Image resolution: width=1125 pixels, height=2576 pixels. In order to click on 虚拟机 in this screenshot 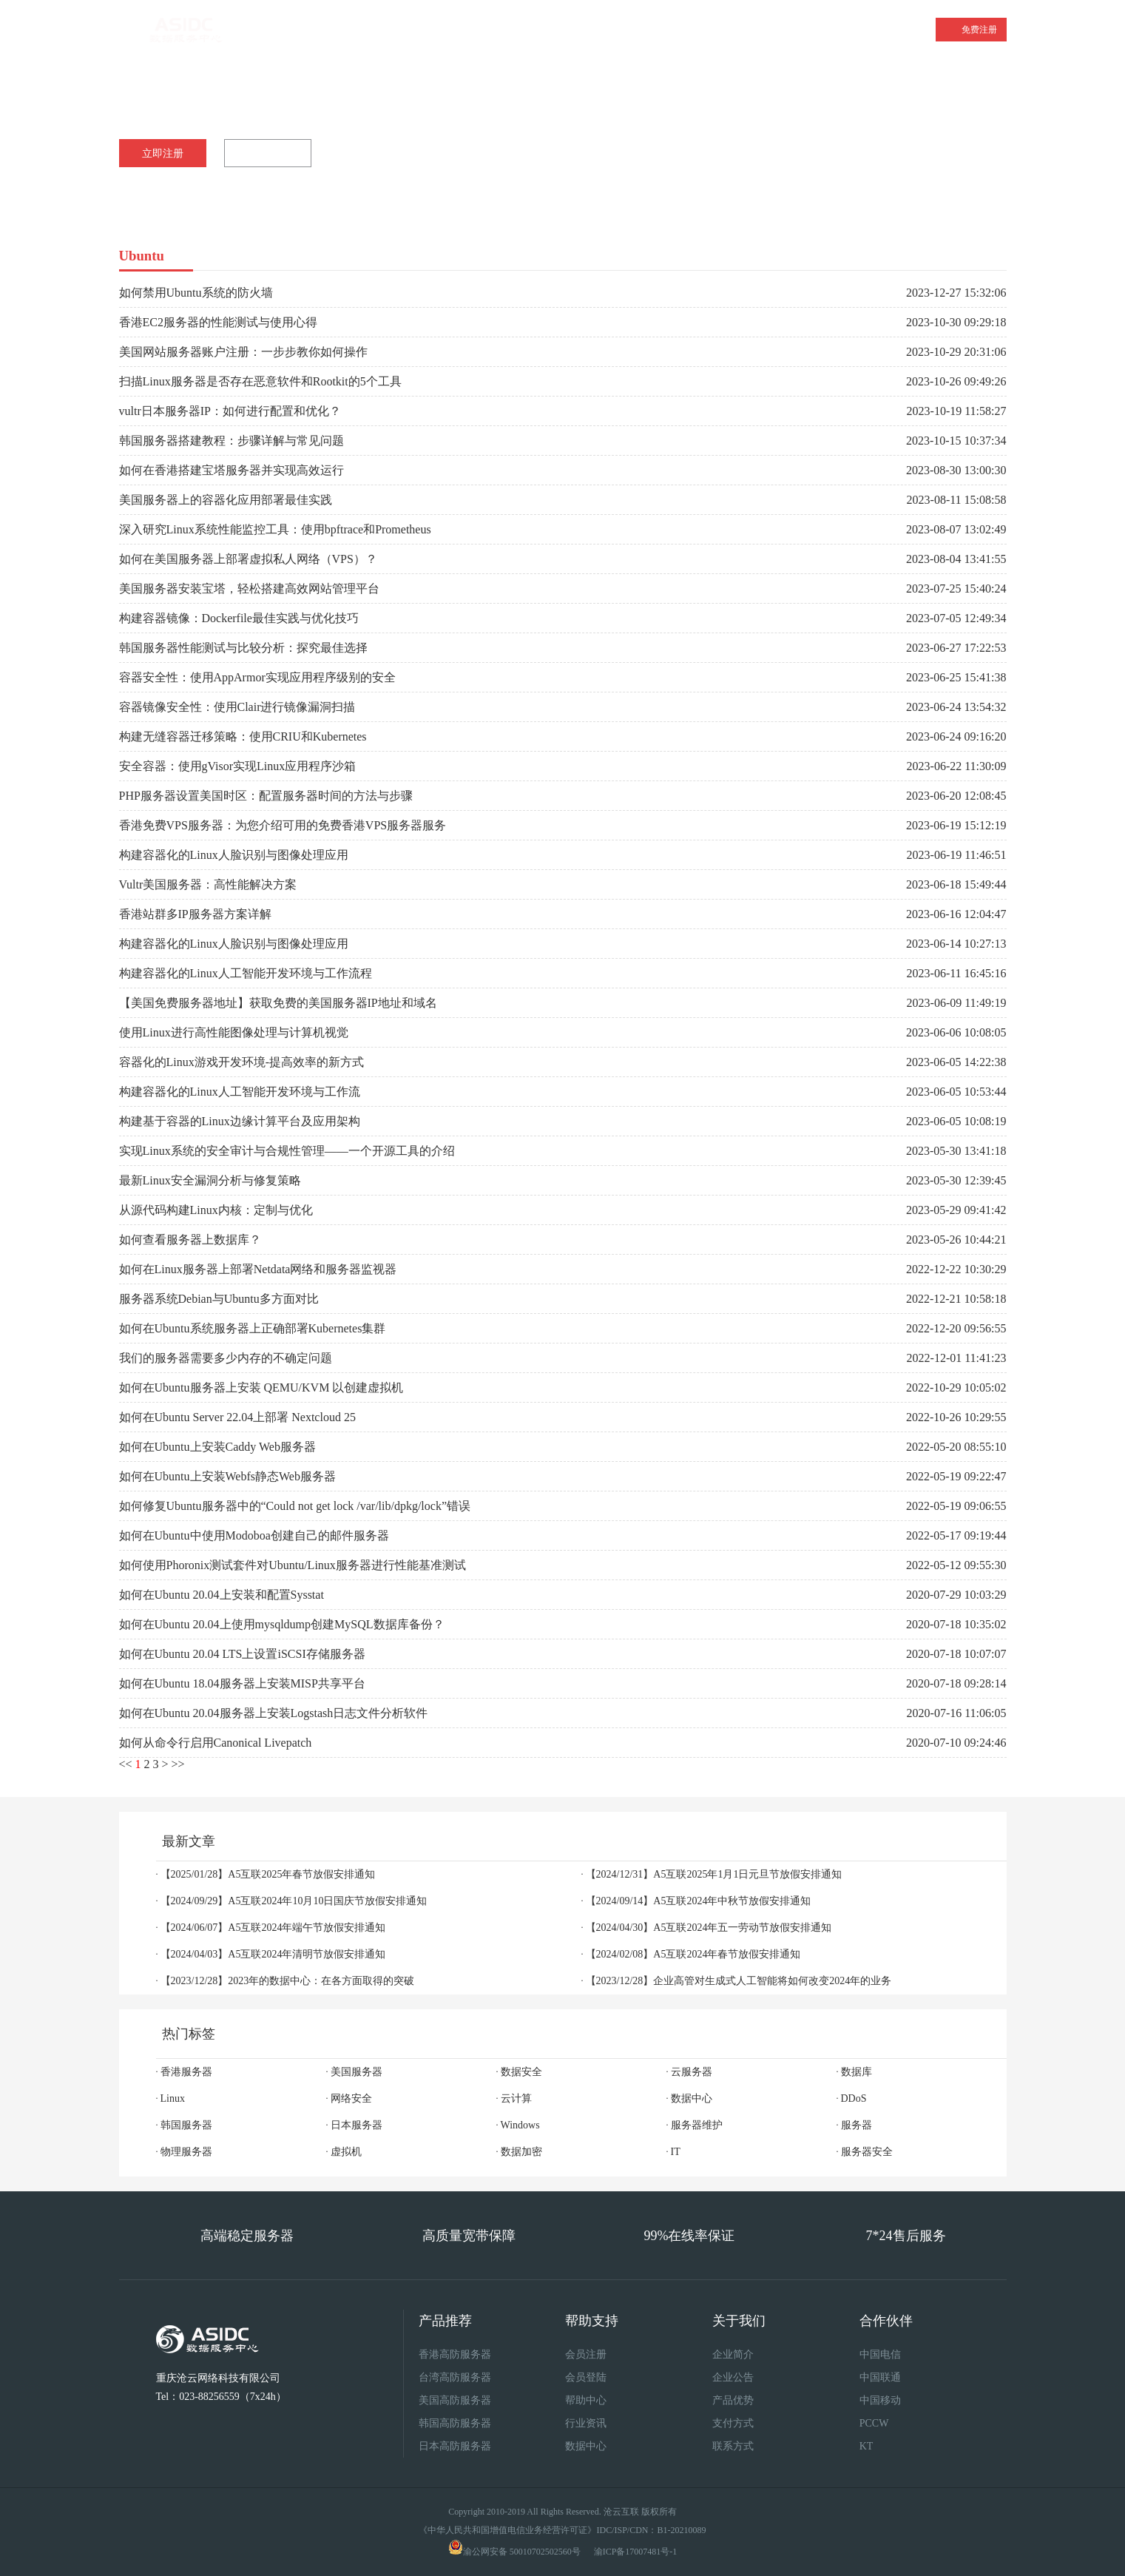, I will do `click(346, 2151)`.